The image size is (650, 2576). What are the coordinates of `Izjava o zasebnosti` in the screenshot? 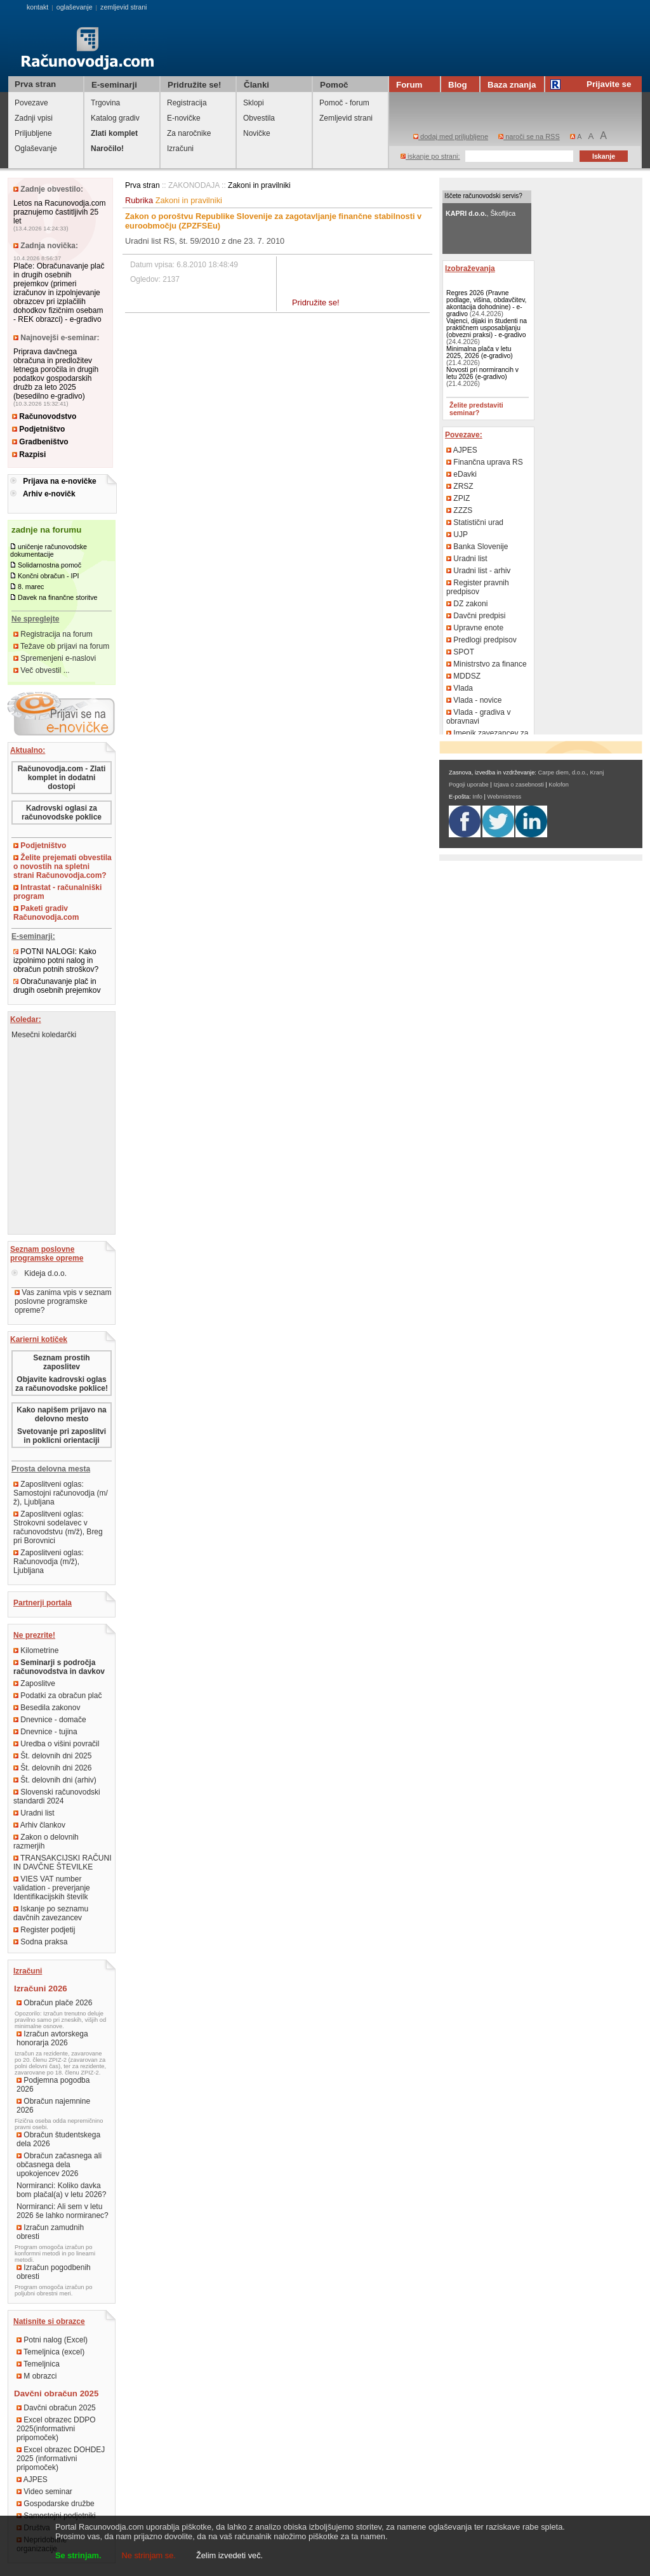 It's located at (518, 784).